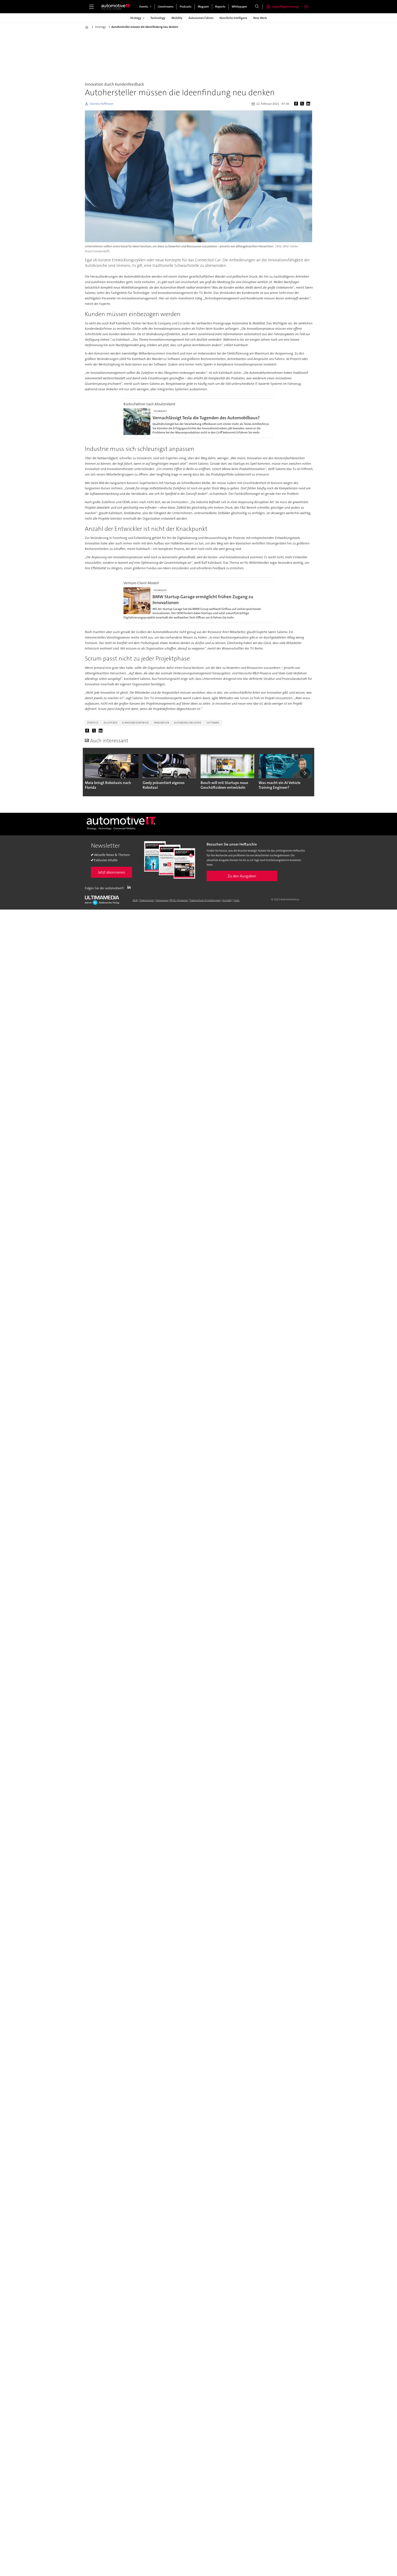 The image size is (397, 2576). What do you see at coordinates (200, 18) in the screenshot?
I see `Autonomes Fahren` at bounding box center [200, 18].